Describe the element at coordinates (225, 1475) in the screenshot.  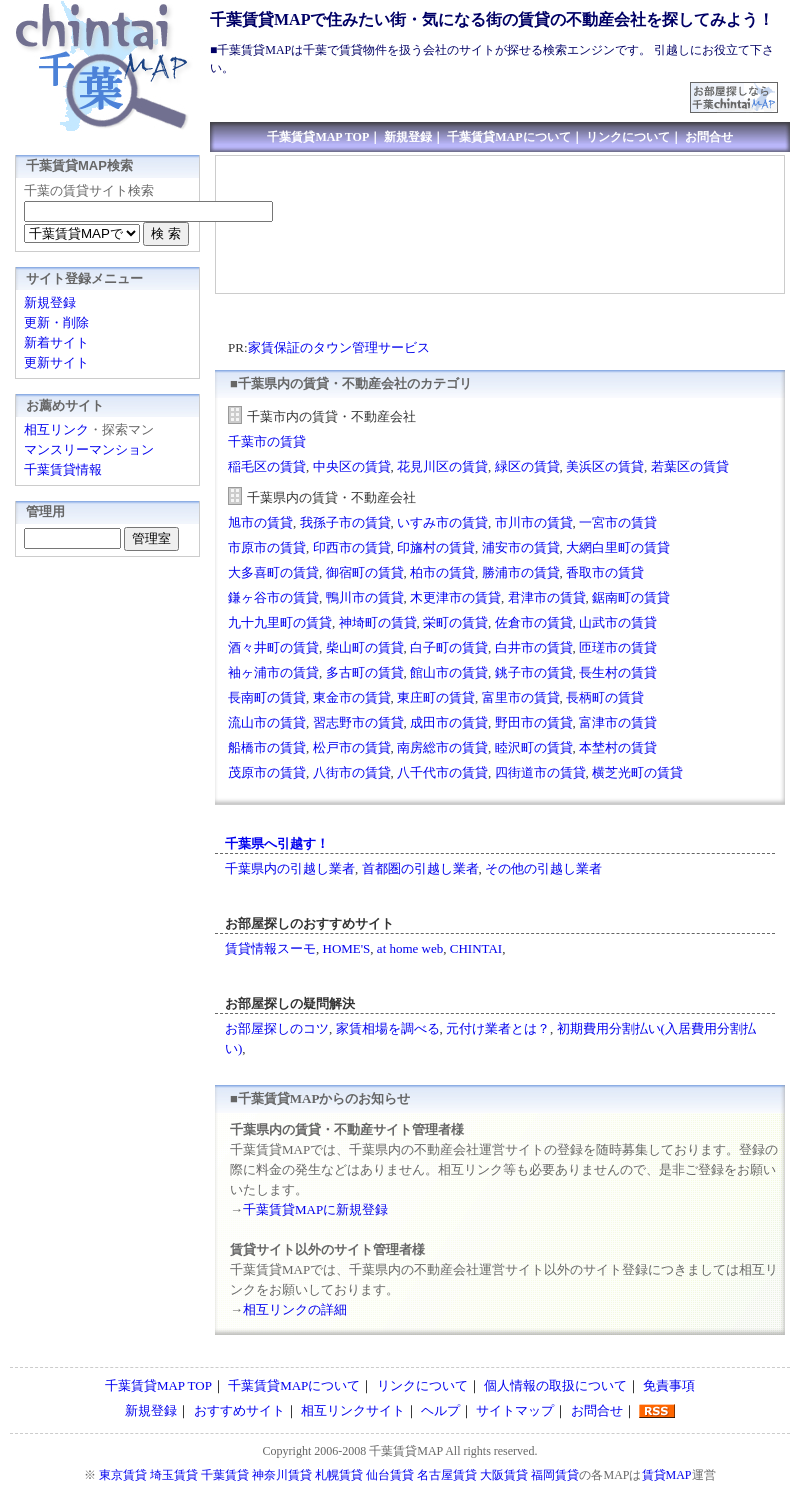
I see `千葉賃貸` at that location.